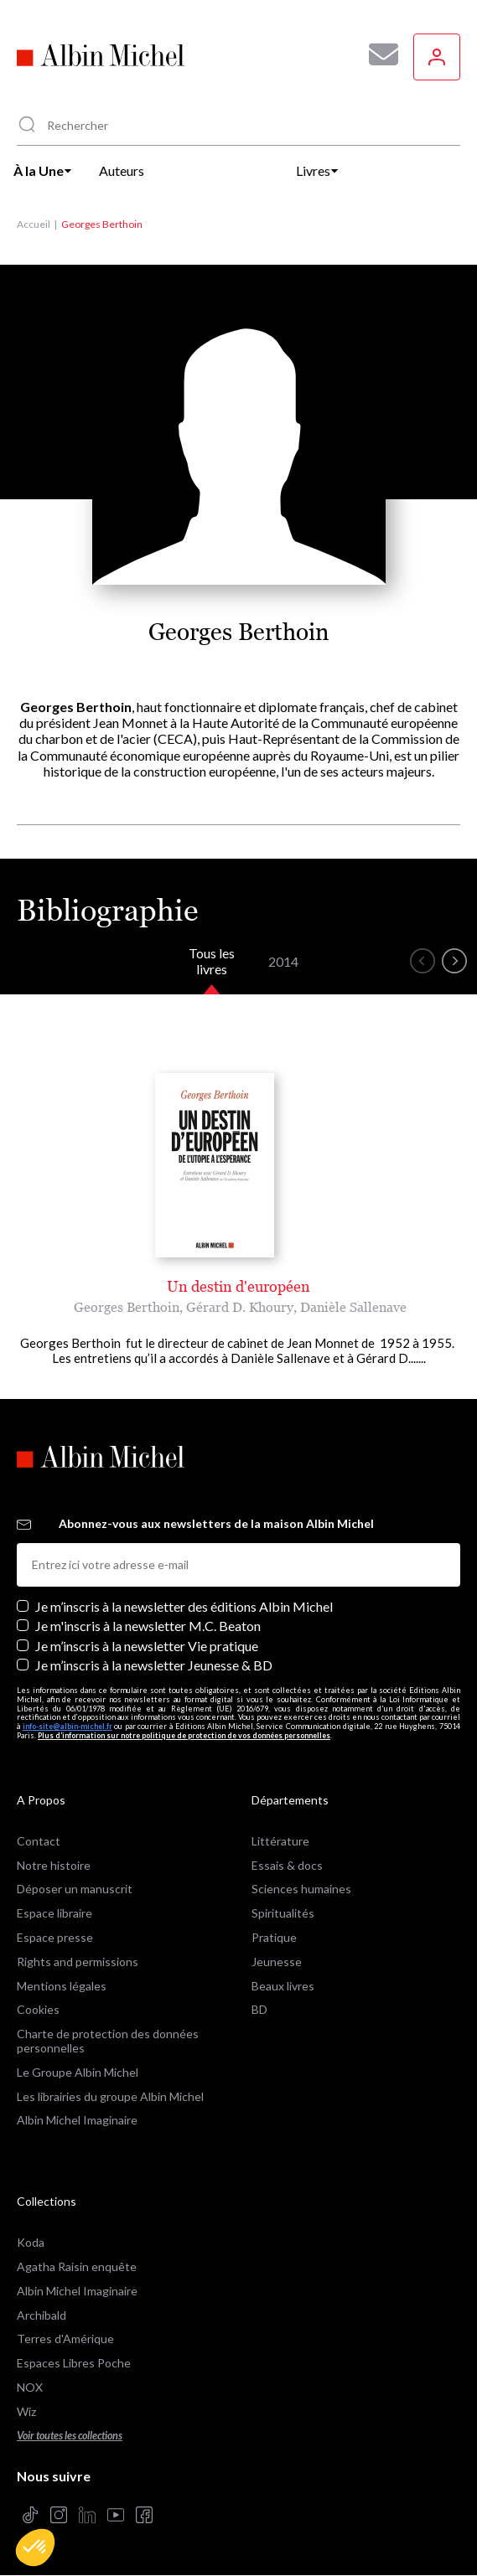 This screenshot has width=477, height=2576. Describe the element at coordinates (77, 2072) in the screenshot. I see `Le Groupe Albin Michel` at that location.